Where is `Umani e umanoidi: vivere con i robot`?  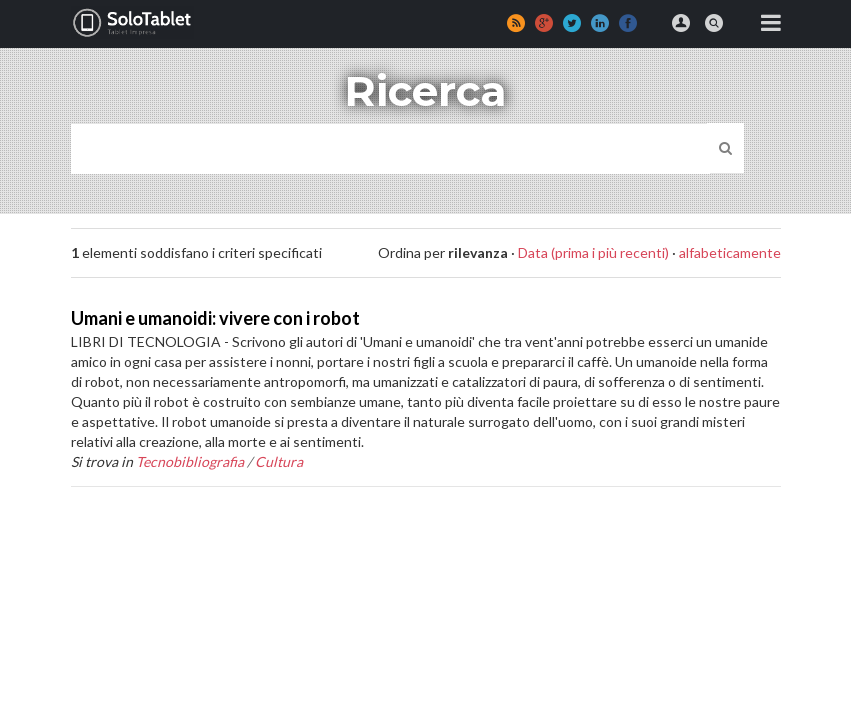
Umani e umanoidi: vivere con i robot is located at coordinates (215, 318).